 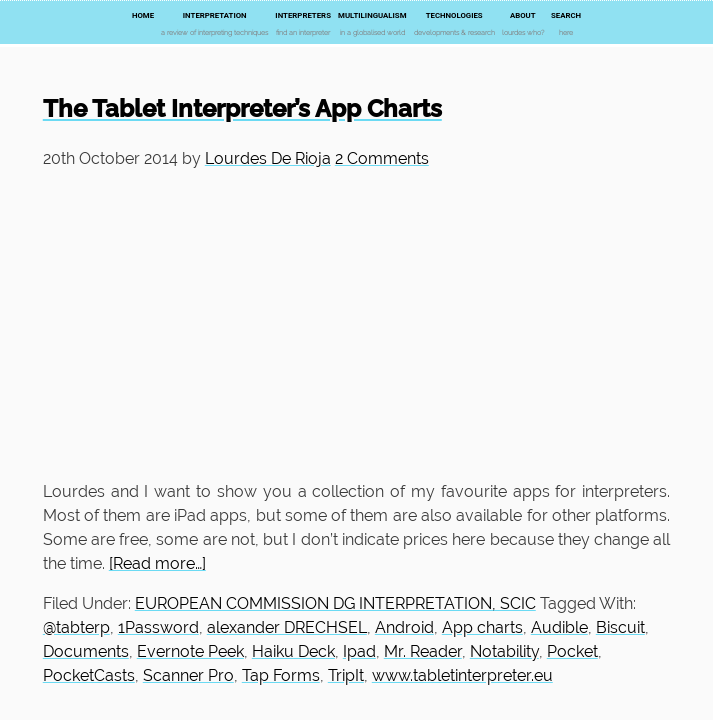 I want to click on Scanner Pro, so click(x=188, y=675).